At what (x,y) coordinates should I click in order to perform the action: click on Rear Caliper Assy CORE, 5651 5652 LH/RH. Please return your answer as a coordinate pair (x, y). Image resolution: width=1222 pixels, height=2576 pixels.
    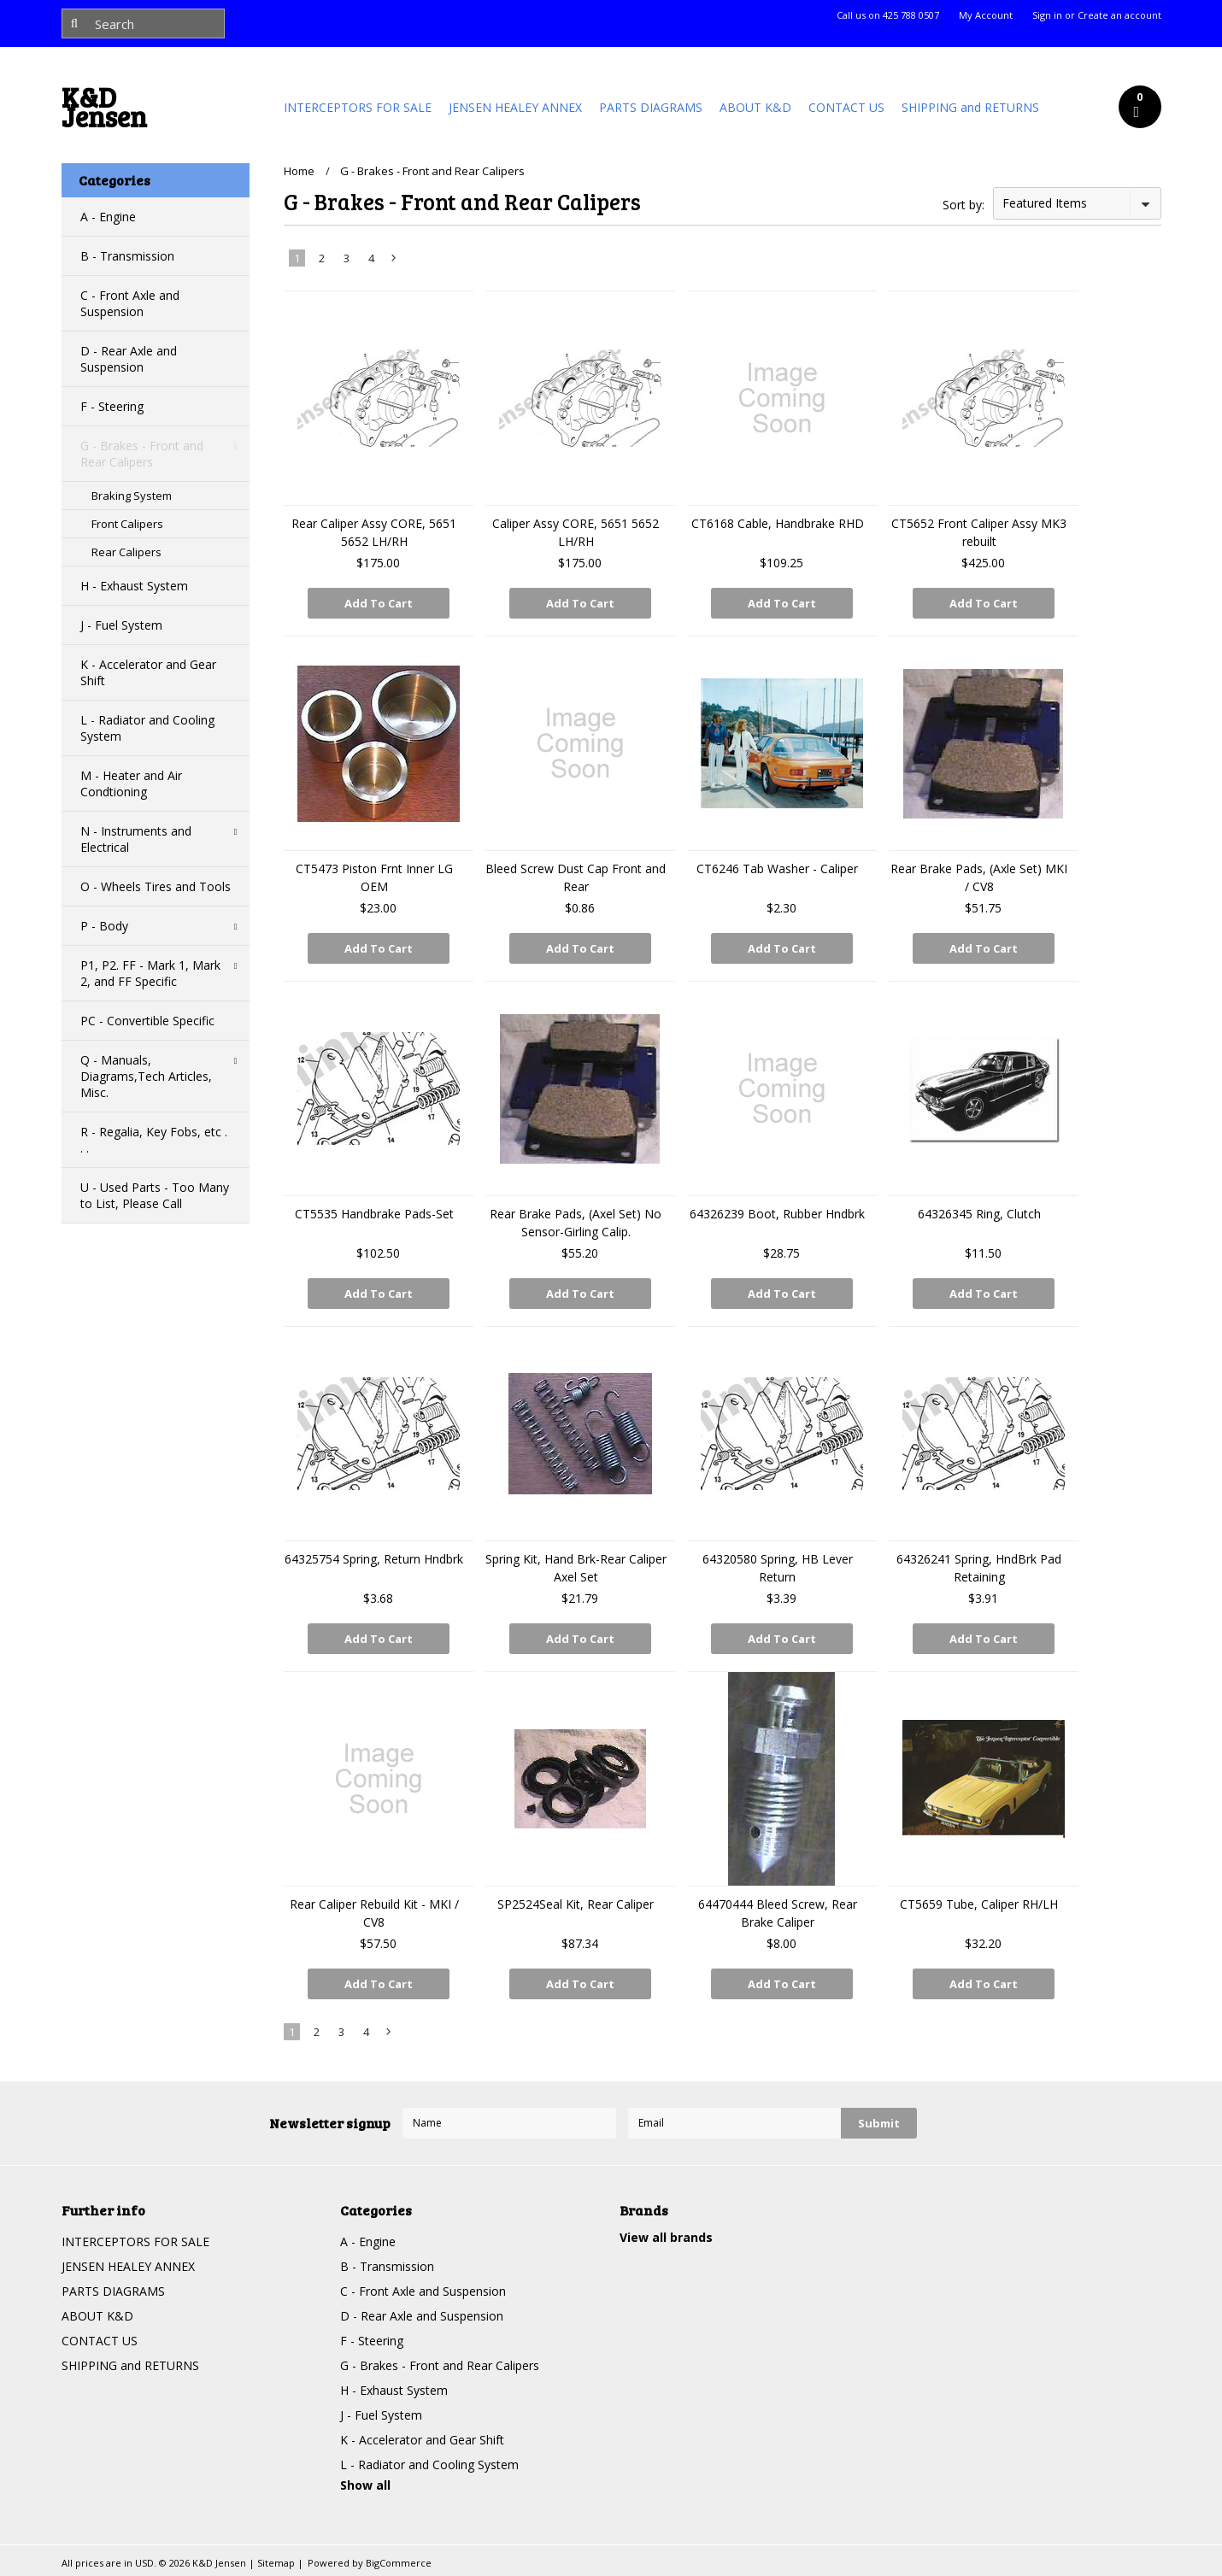
    Looking at the image, I should click on (373, 532).